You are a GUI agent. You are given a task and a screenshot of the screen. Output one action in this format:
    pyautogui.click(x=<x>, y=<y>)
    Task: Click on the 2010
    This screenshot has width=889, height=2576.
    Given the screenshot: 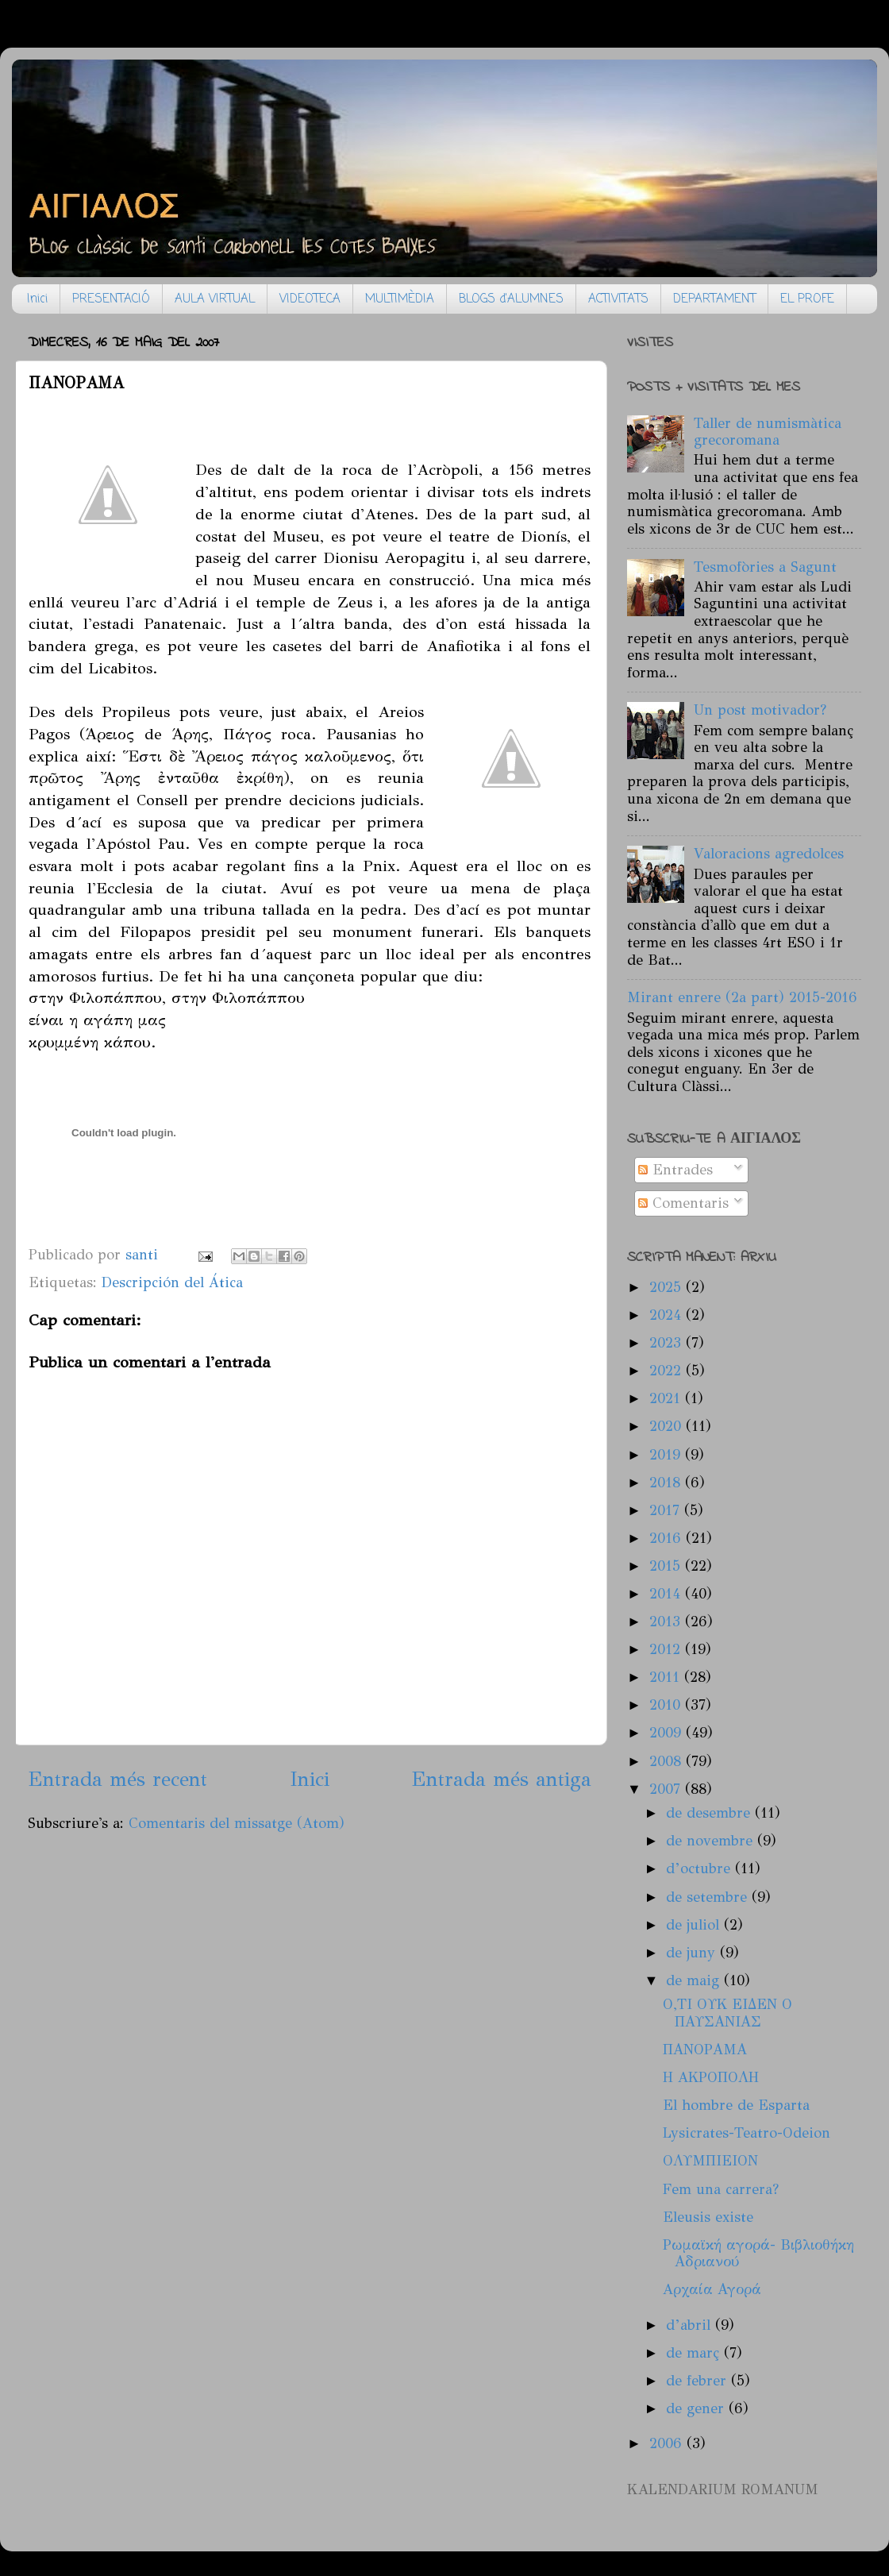 What is the action you would take?
    pyautogui.click(x=667, y=1705)
    